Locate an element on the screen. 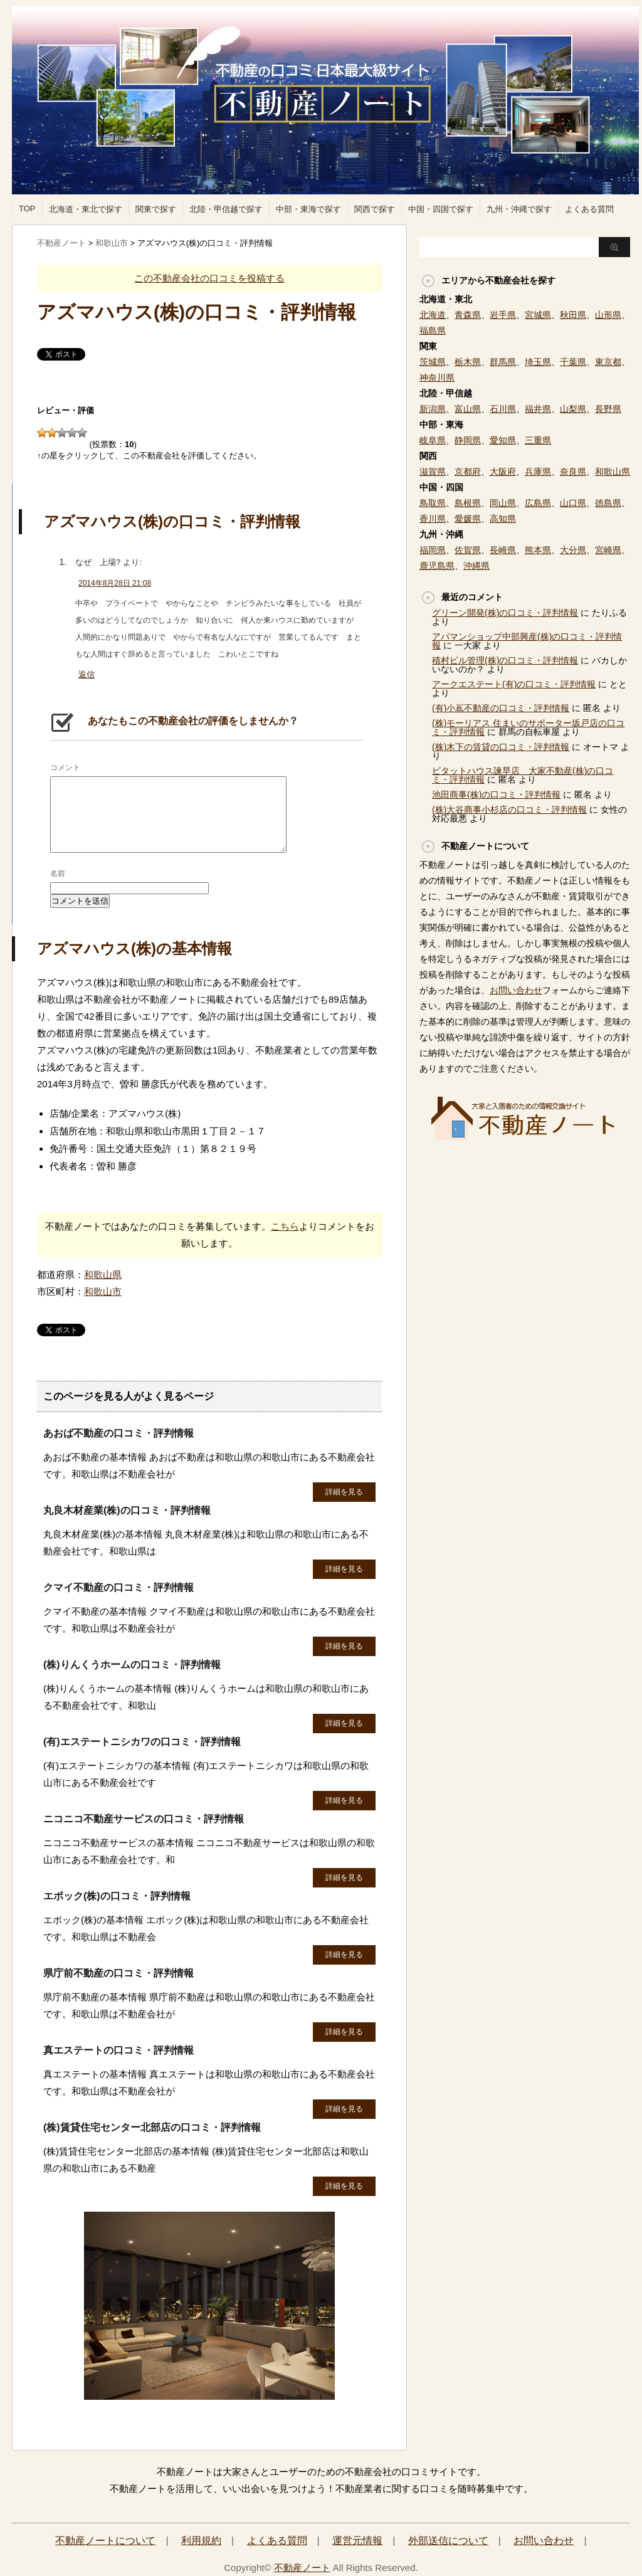 This screenshot has height=2576, width=642. 長野県 is located at coordinates (608, 409).